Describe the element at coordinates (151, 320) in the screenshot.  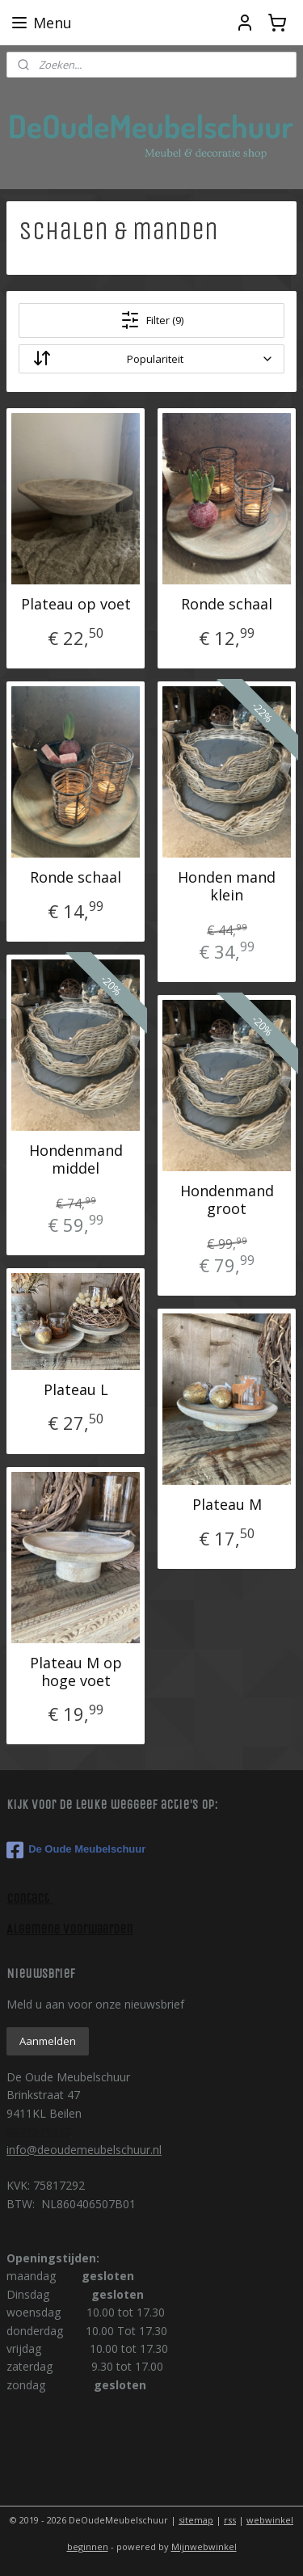
I see `Filter (9)` at that location.